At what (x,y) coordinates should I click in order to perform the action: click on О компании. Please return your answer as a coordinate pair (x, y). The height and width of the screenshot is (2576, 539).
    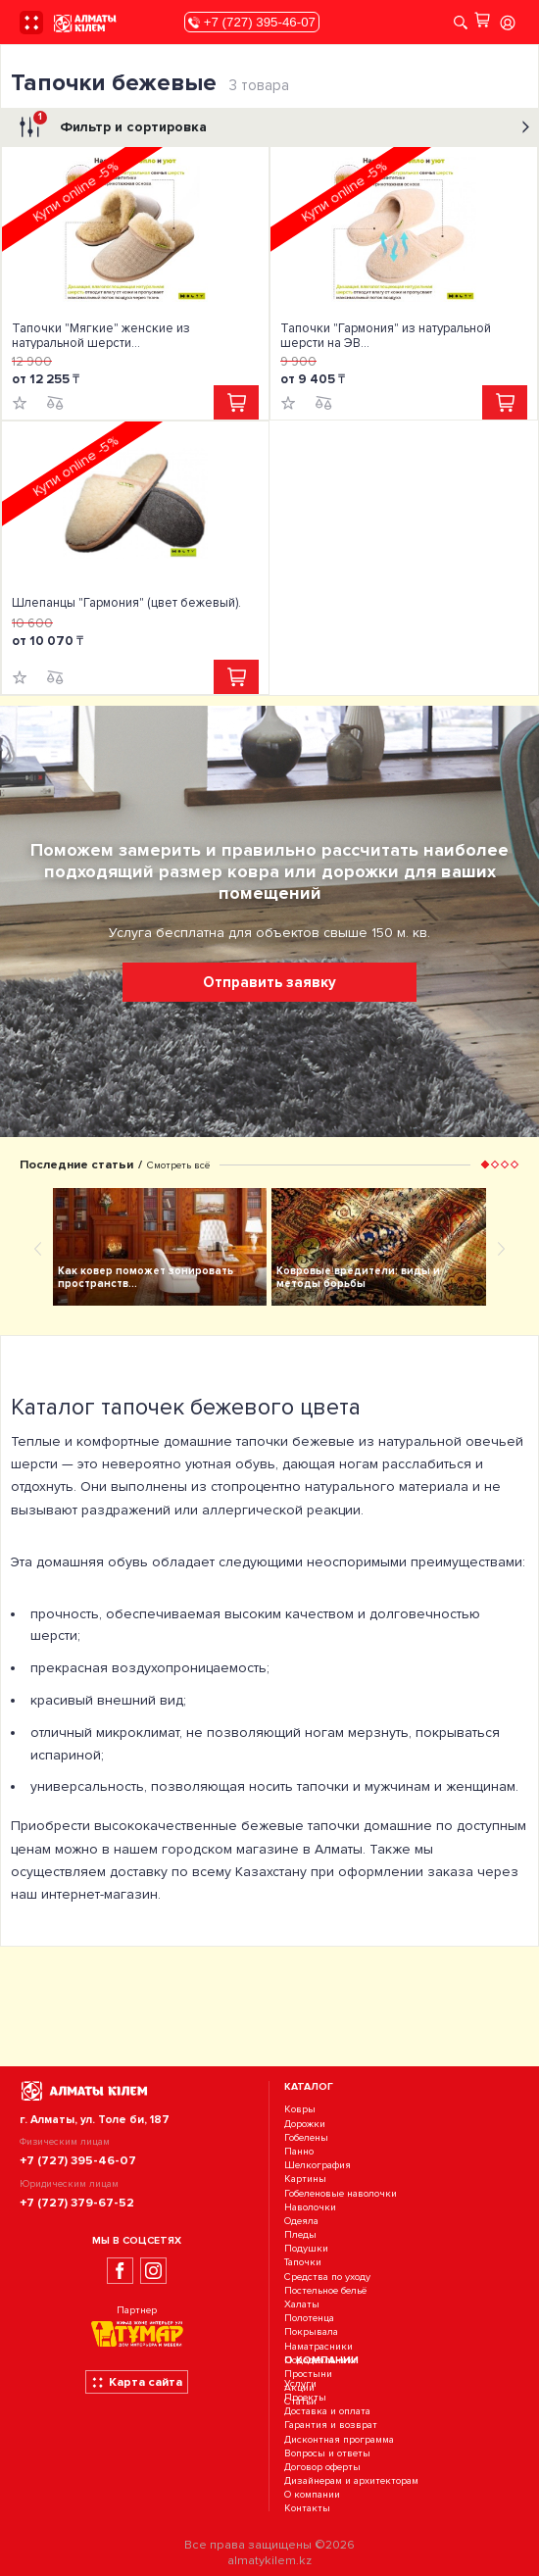
    Looking at the image, I should click on (312, 2495).